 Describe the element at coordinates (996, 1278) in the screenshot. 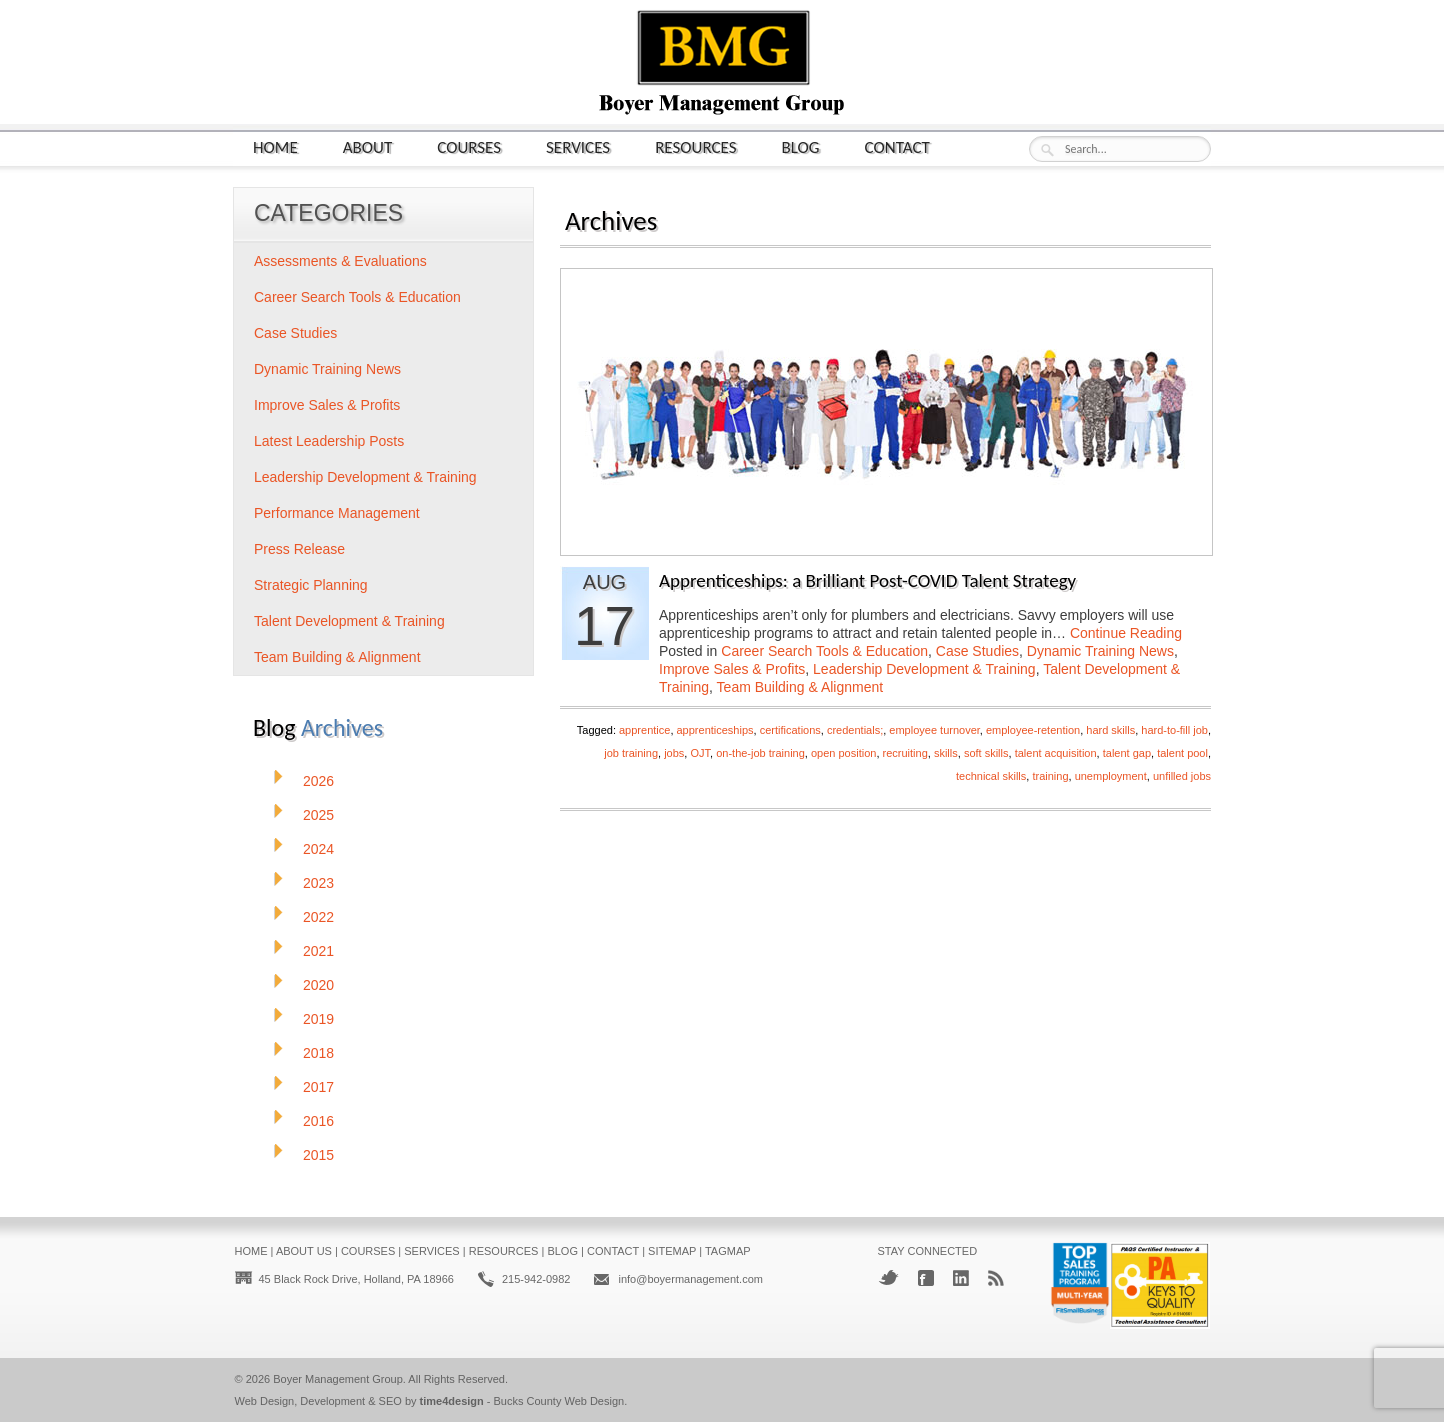

I see `RSS` at that location.